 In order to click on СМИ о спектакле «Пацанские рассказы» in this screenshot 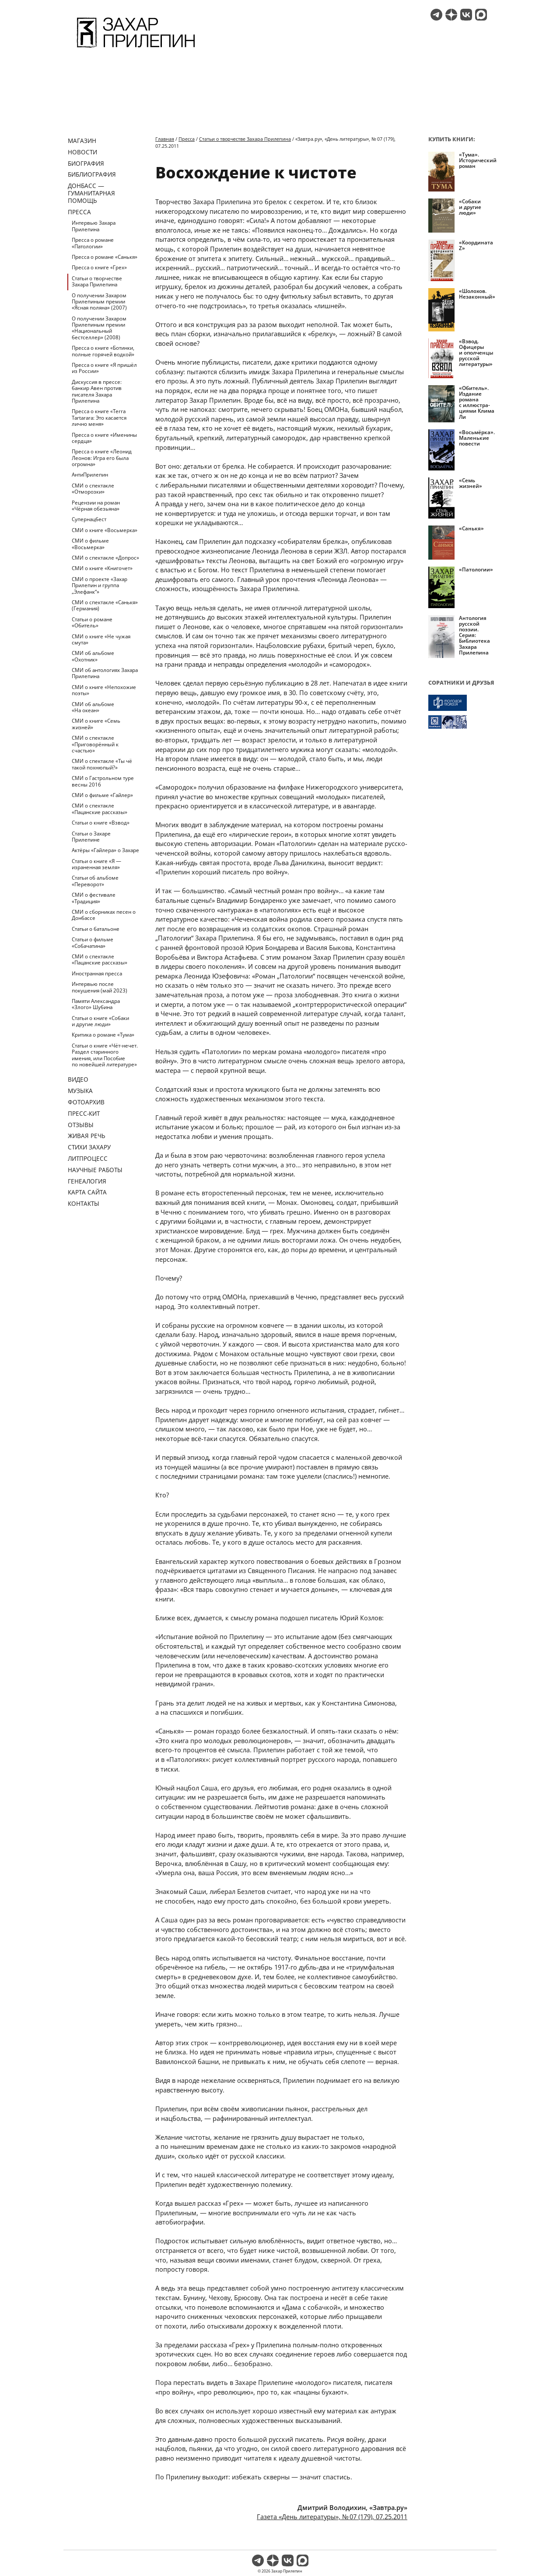, I will do `click(99, 808)`.